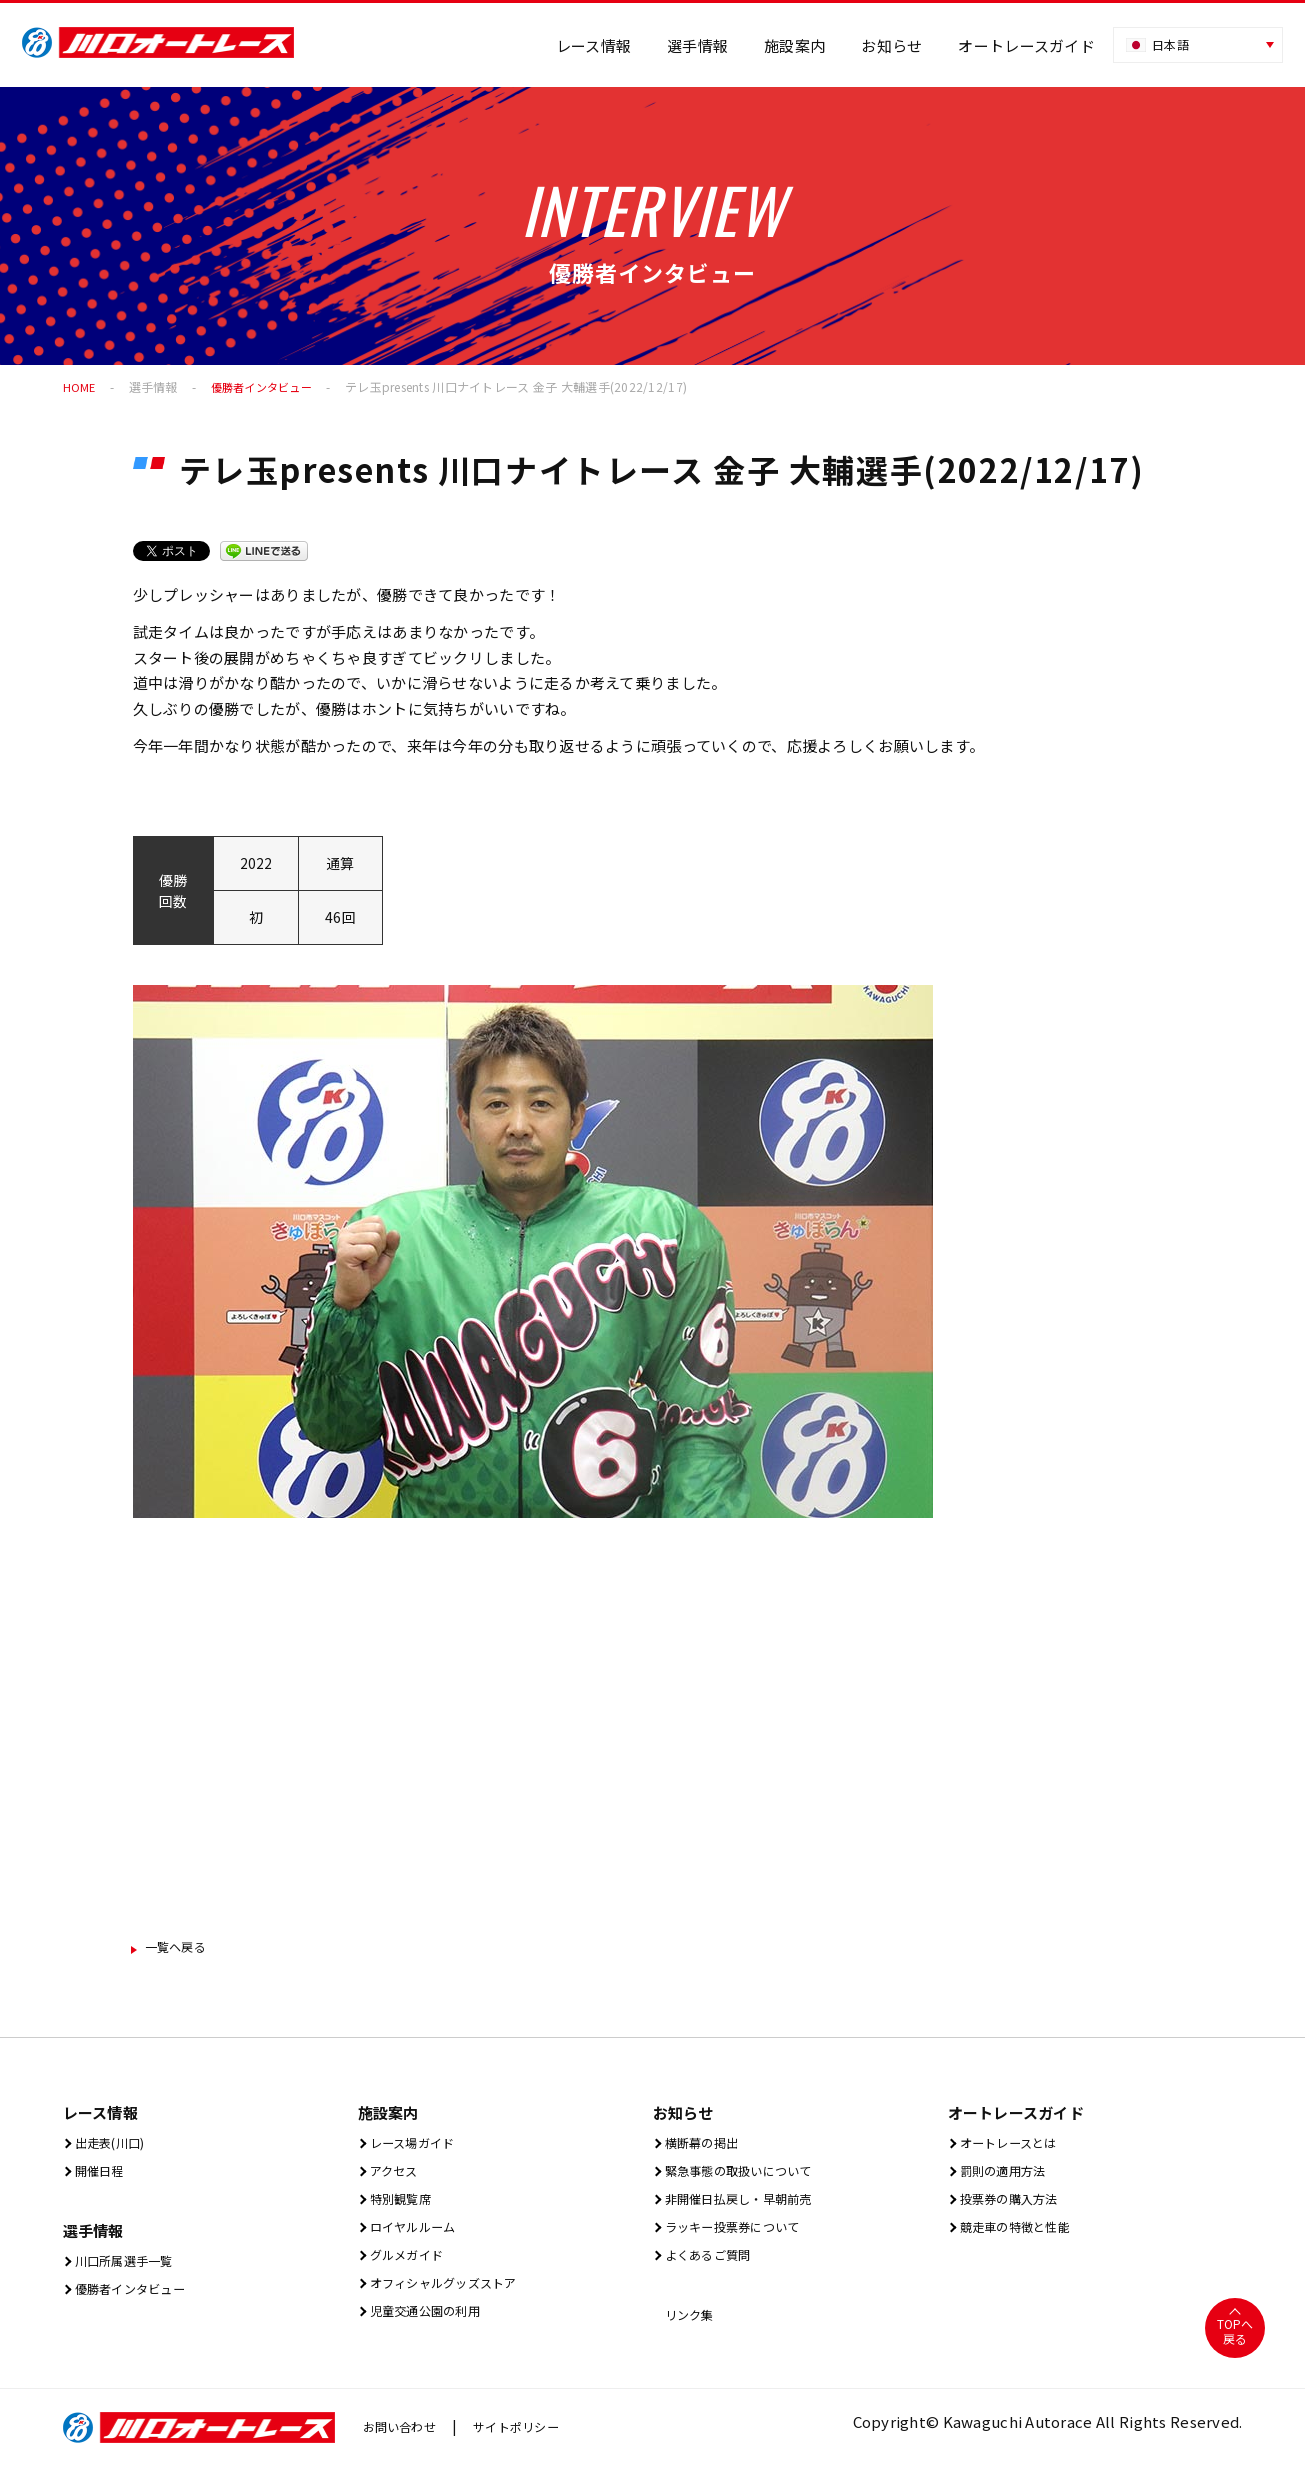  What do you see at coordinates (185, 1948) in the screenshot?
I see `一覧ヘ戻る` at bounding box center [185, 1948].